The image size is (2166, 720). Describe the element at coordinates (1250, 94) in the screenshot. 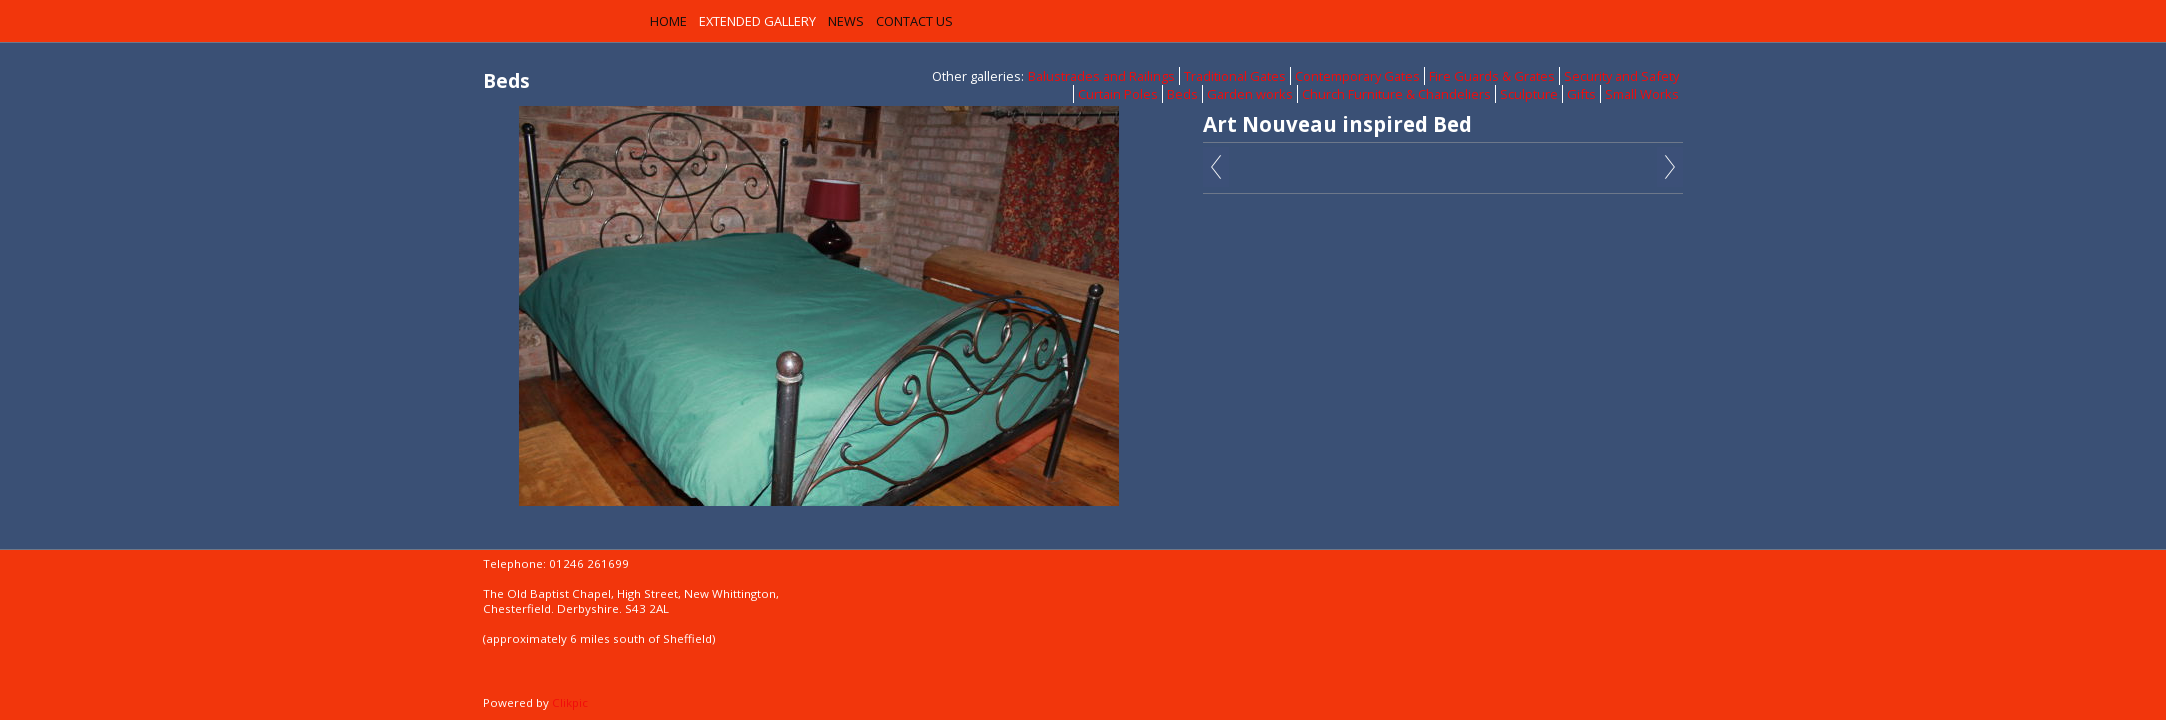

I see `Garden works` at that location.